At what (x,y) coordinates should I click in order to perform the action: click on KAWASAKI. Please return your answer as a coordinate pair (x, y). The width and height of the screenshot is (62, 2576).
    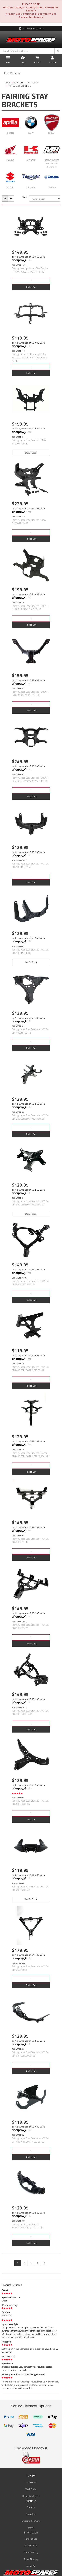
    Looking at the image, I should click on (31, 160).